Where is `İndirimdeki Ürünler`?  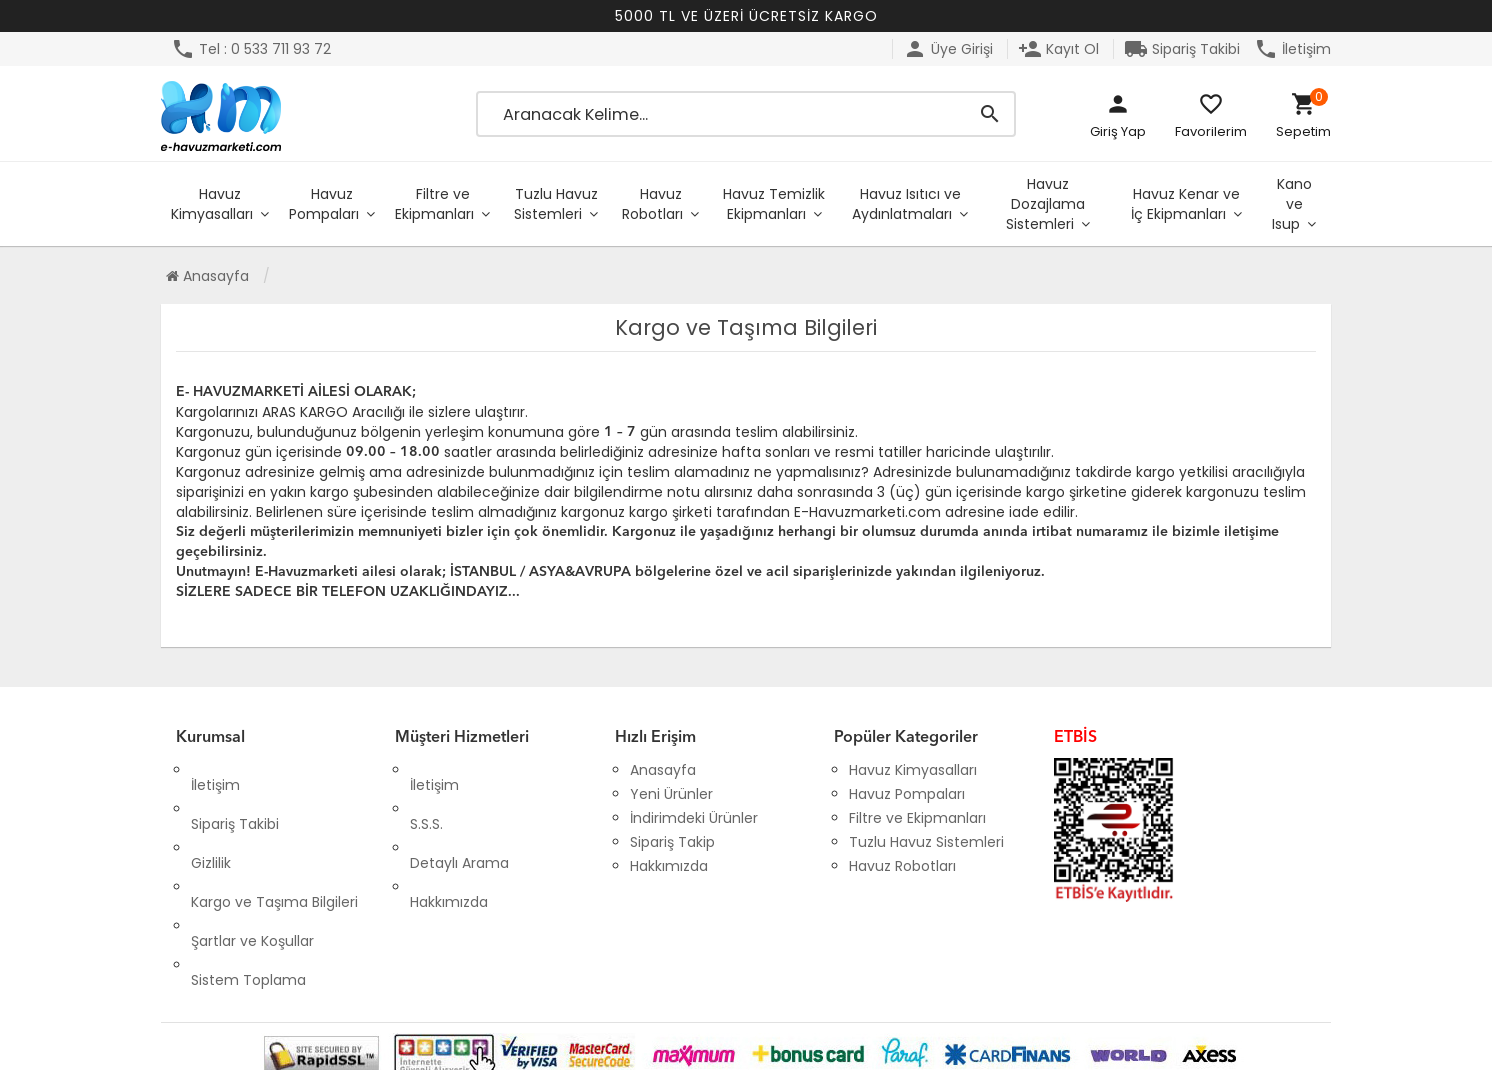 İndirimdeki Ürünler is located at coordinates (694, 818).